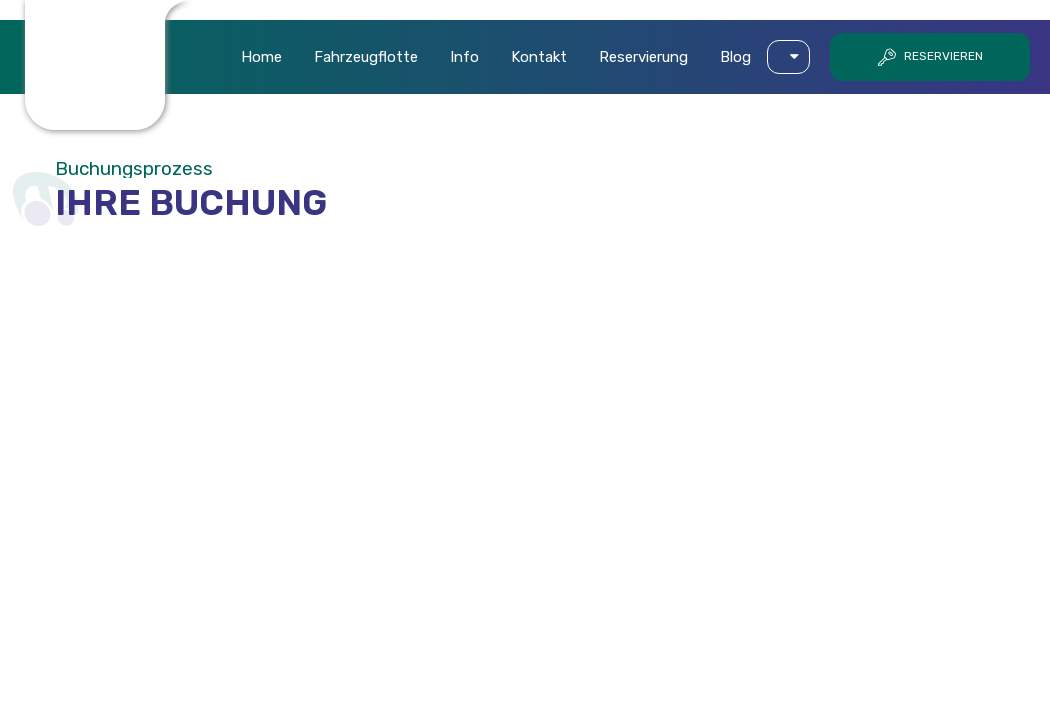 This screenshot has height=720, width=1050. Describe the element at coordinates (366, 57) in the screenshot. I see `Fahrzeugflotte` at that location.